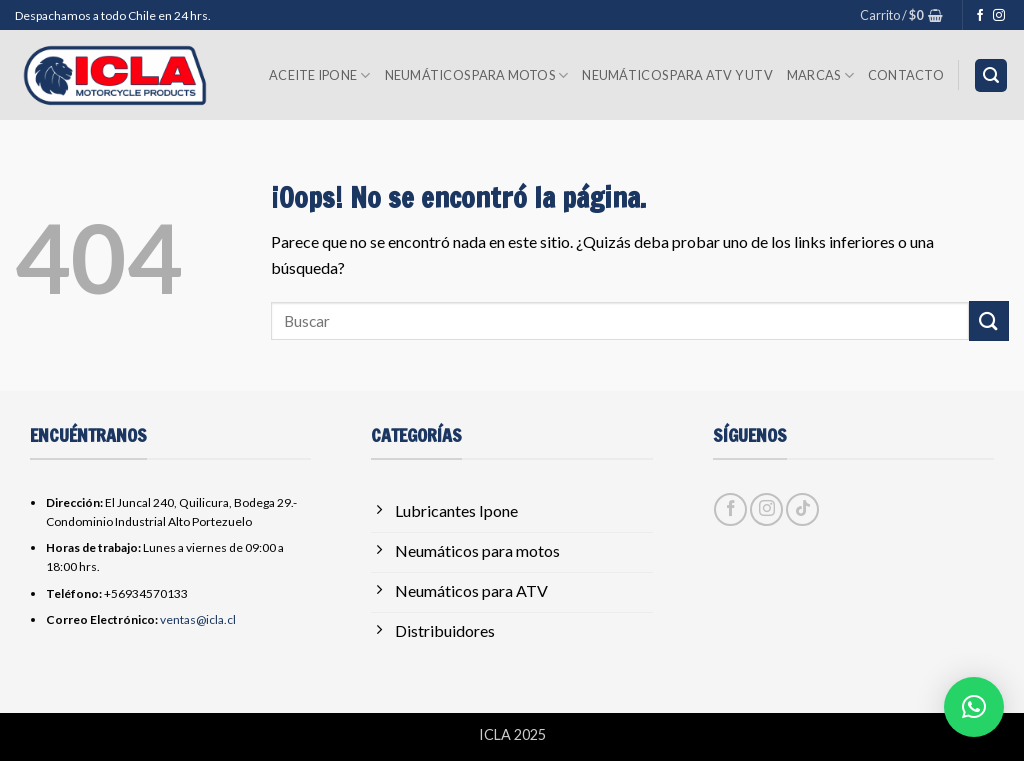 Image resolution: width=1024 pixels, height=761 pixels. I want to click on Contacto, so click(906, 75).